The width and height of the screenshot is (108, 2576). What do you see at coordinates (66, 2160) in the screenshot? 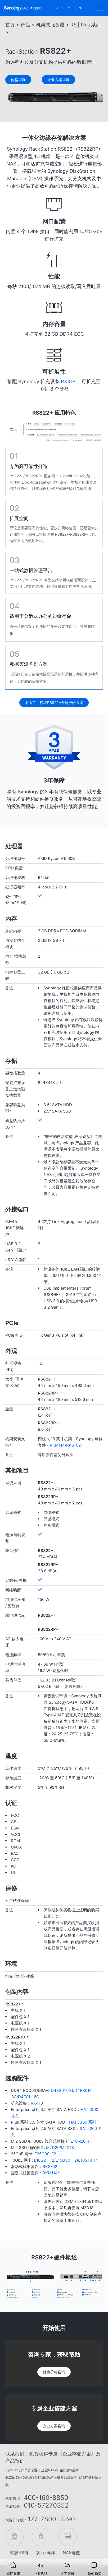
I see `E10G30-T2` at bounding box center [66, 2160].